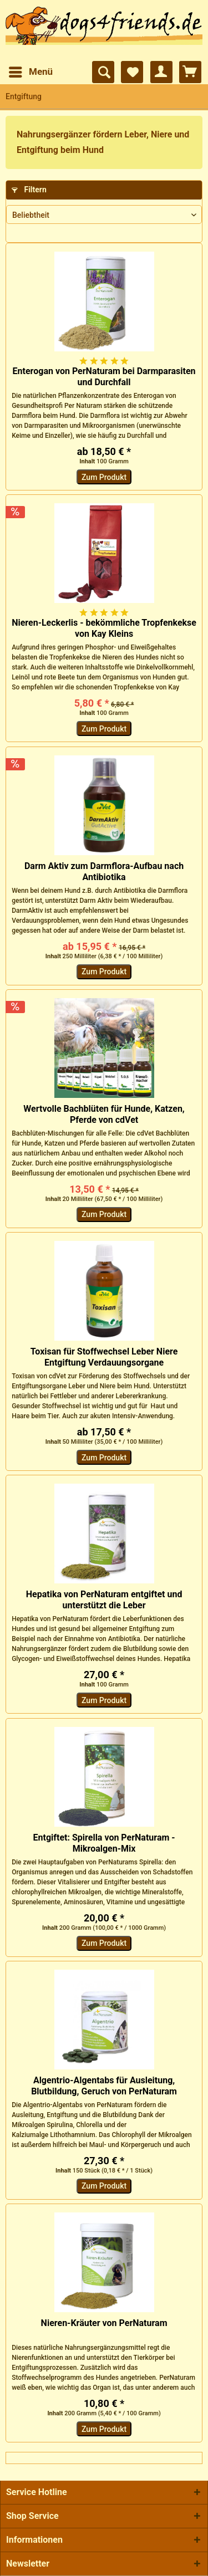  I want to click on Filtern, so click(29, 189).